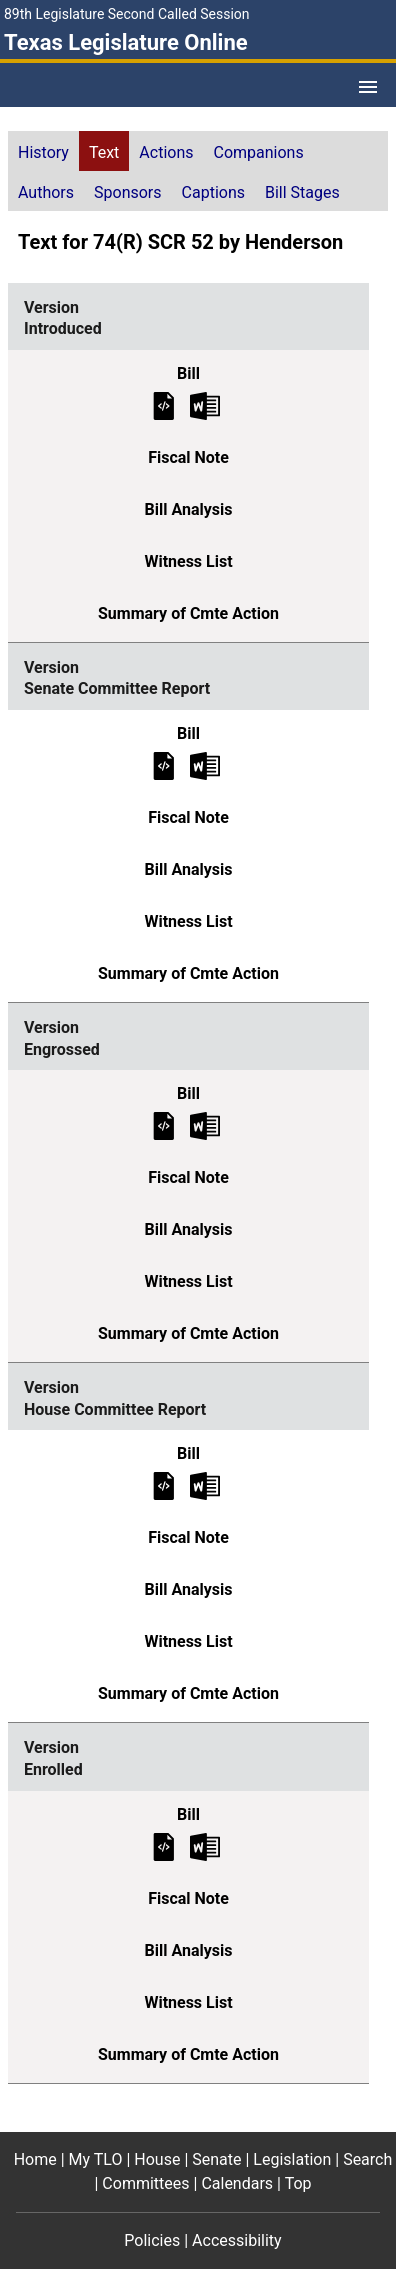  Describe the element at coordinates (237, 2240) in the screenshot. I see `Accessibility` at that location.